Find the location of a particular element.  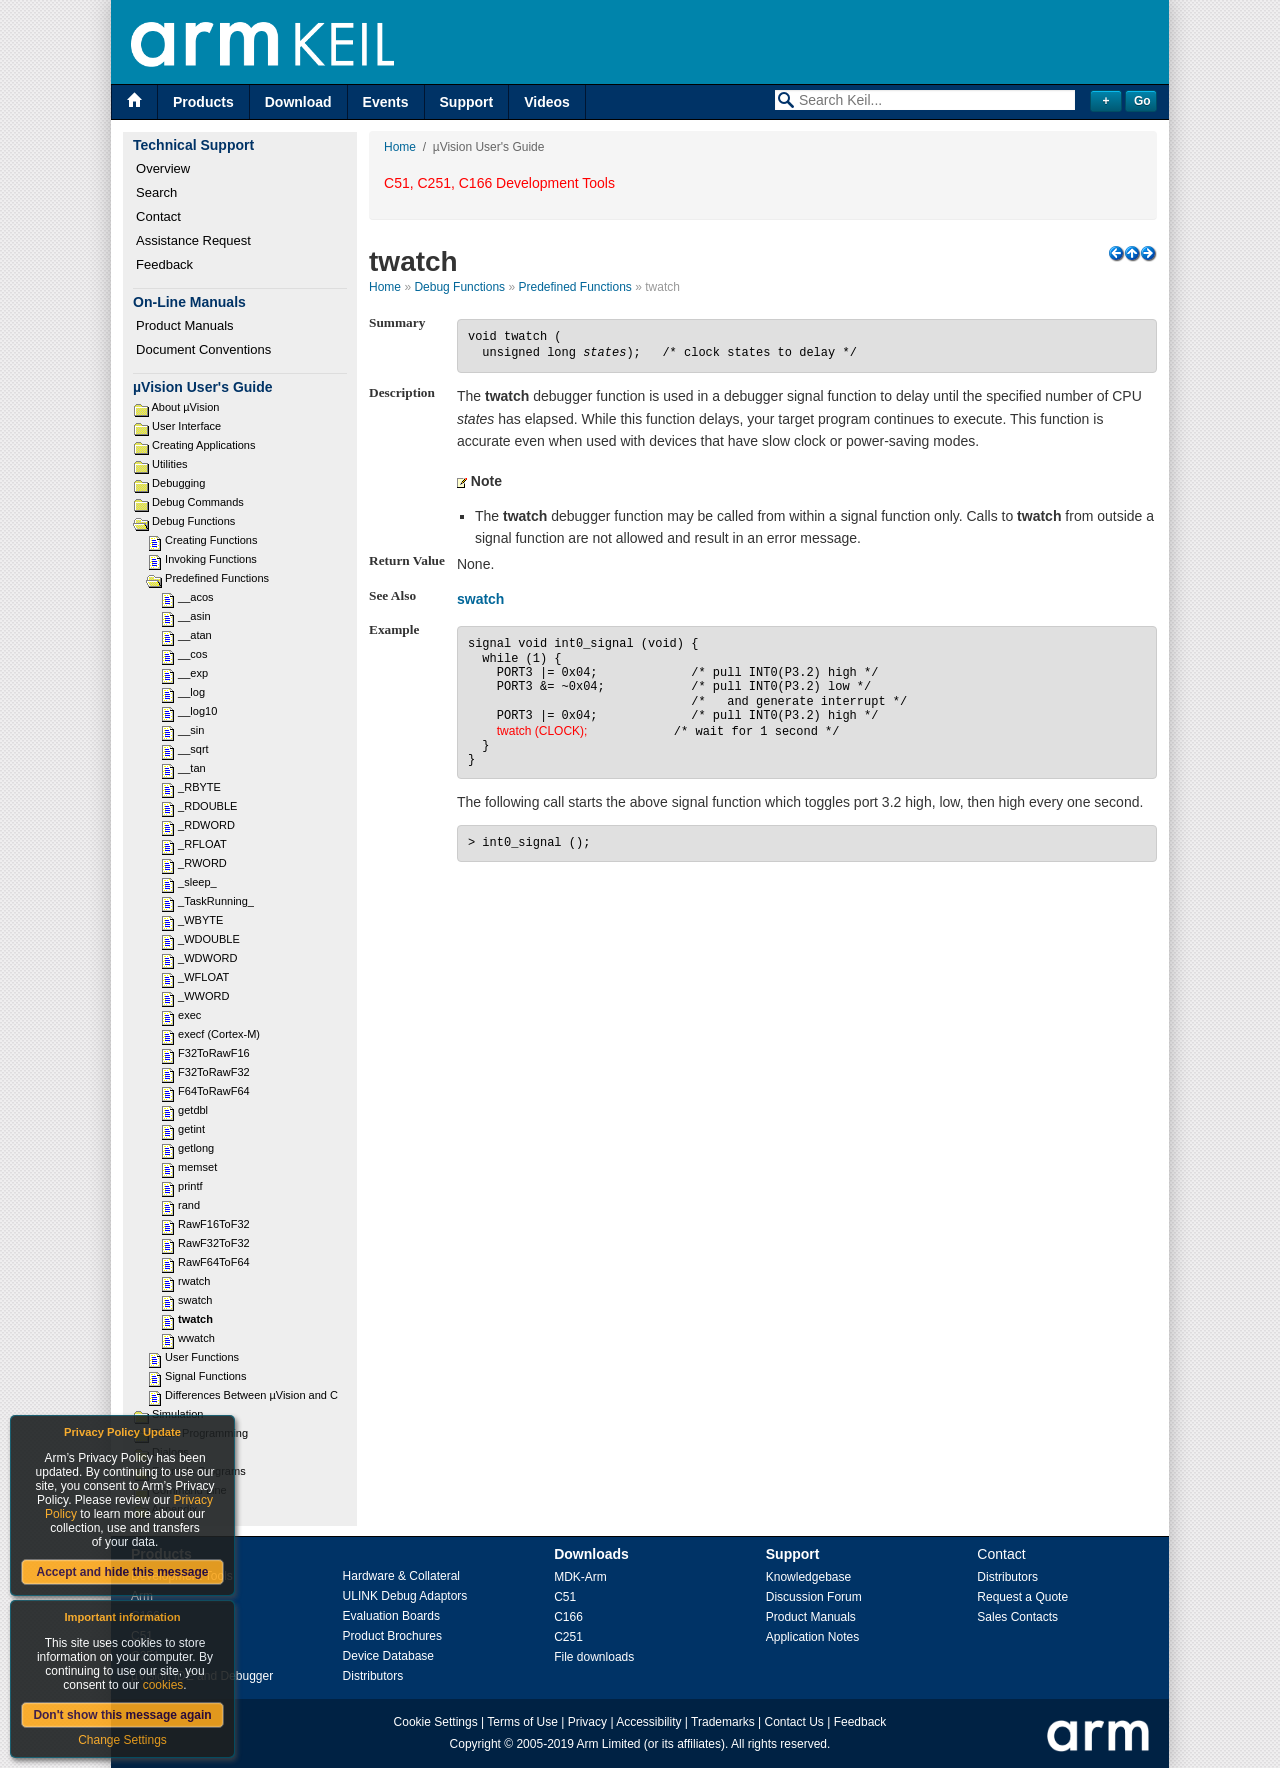

Download is located at coordinates (298, 102).